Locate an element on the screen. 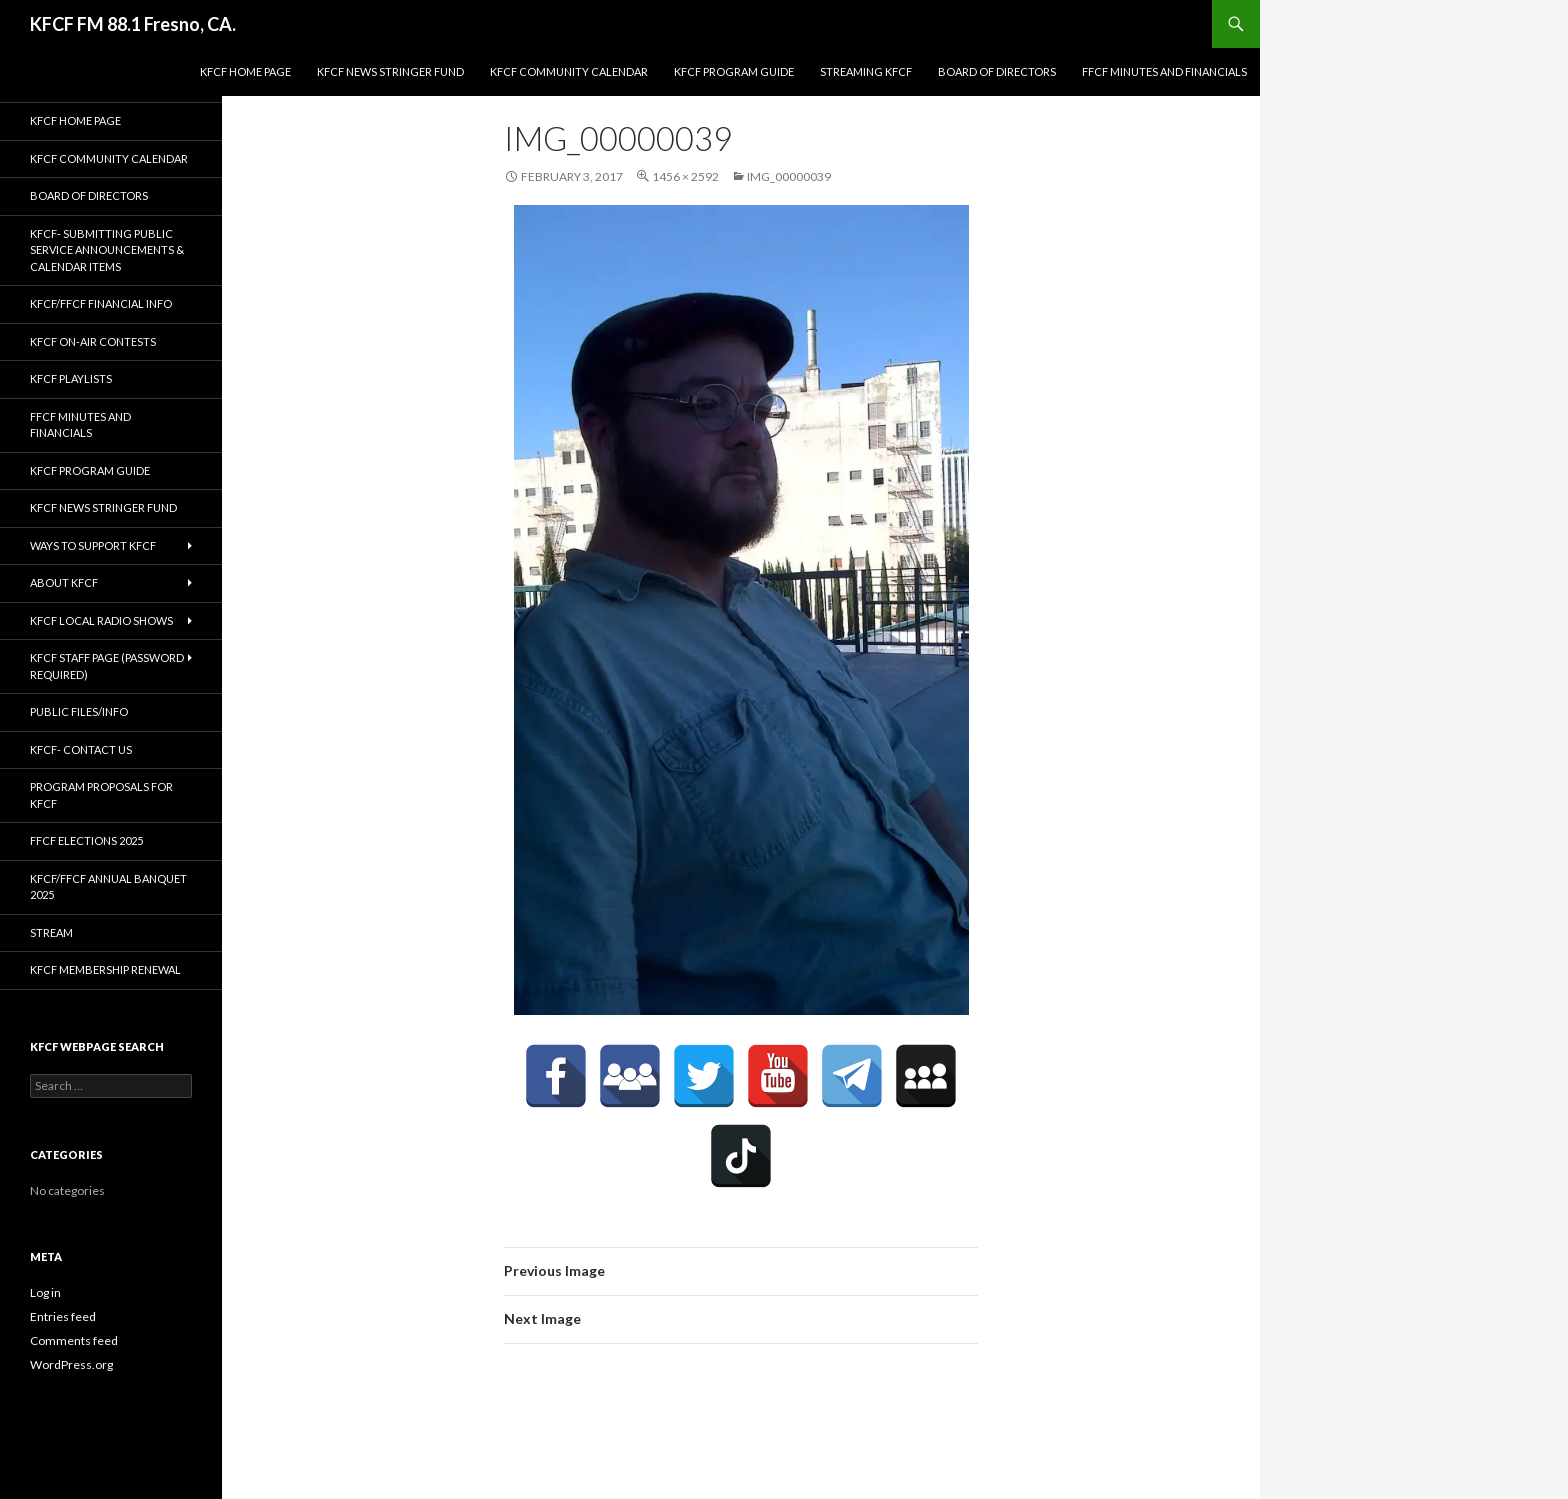  KFCF Community Calendar is located at coordinates (569, 71).